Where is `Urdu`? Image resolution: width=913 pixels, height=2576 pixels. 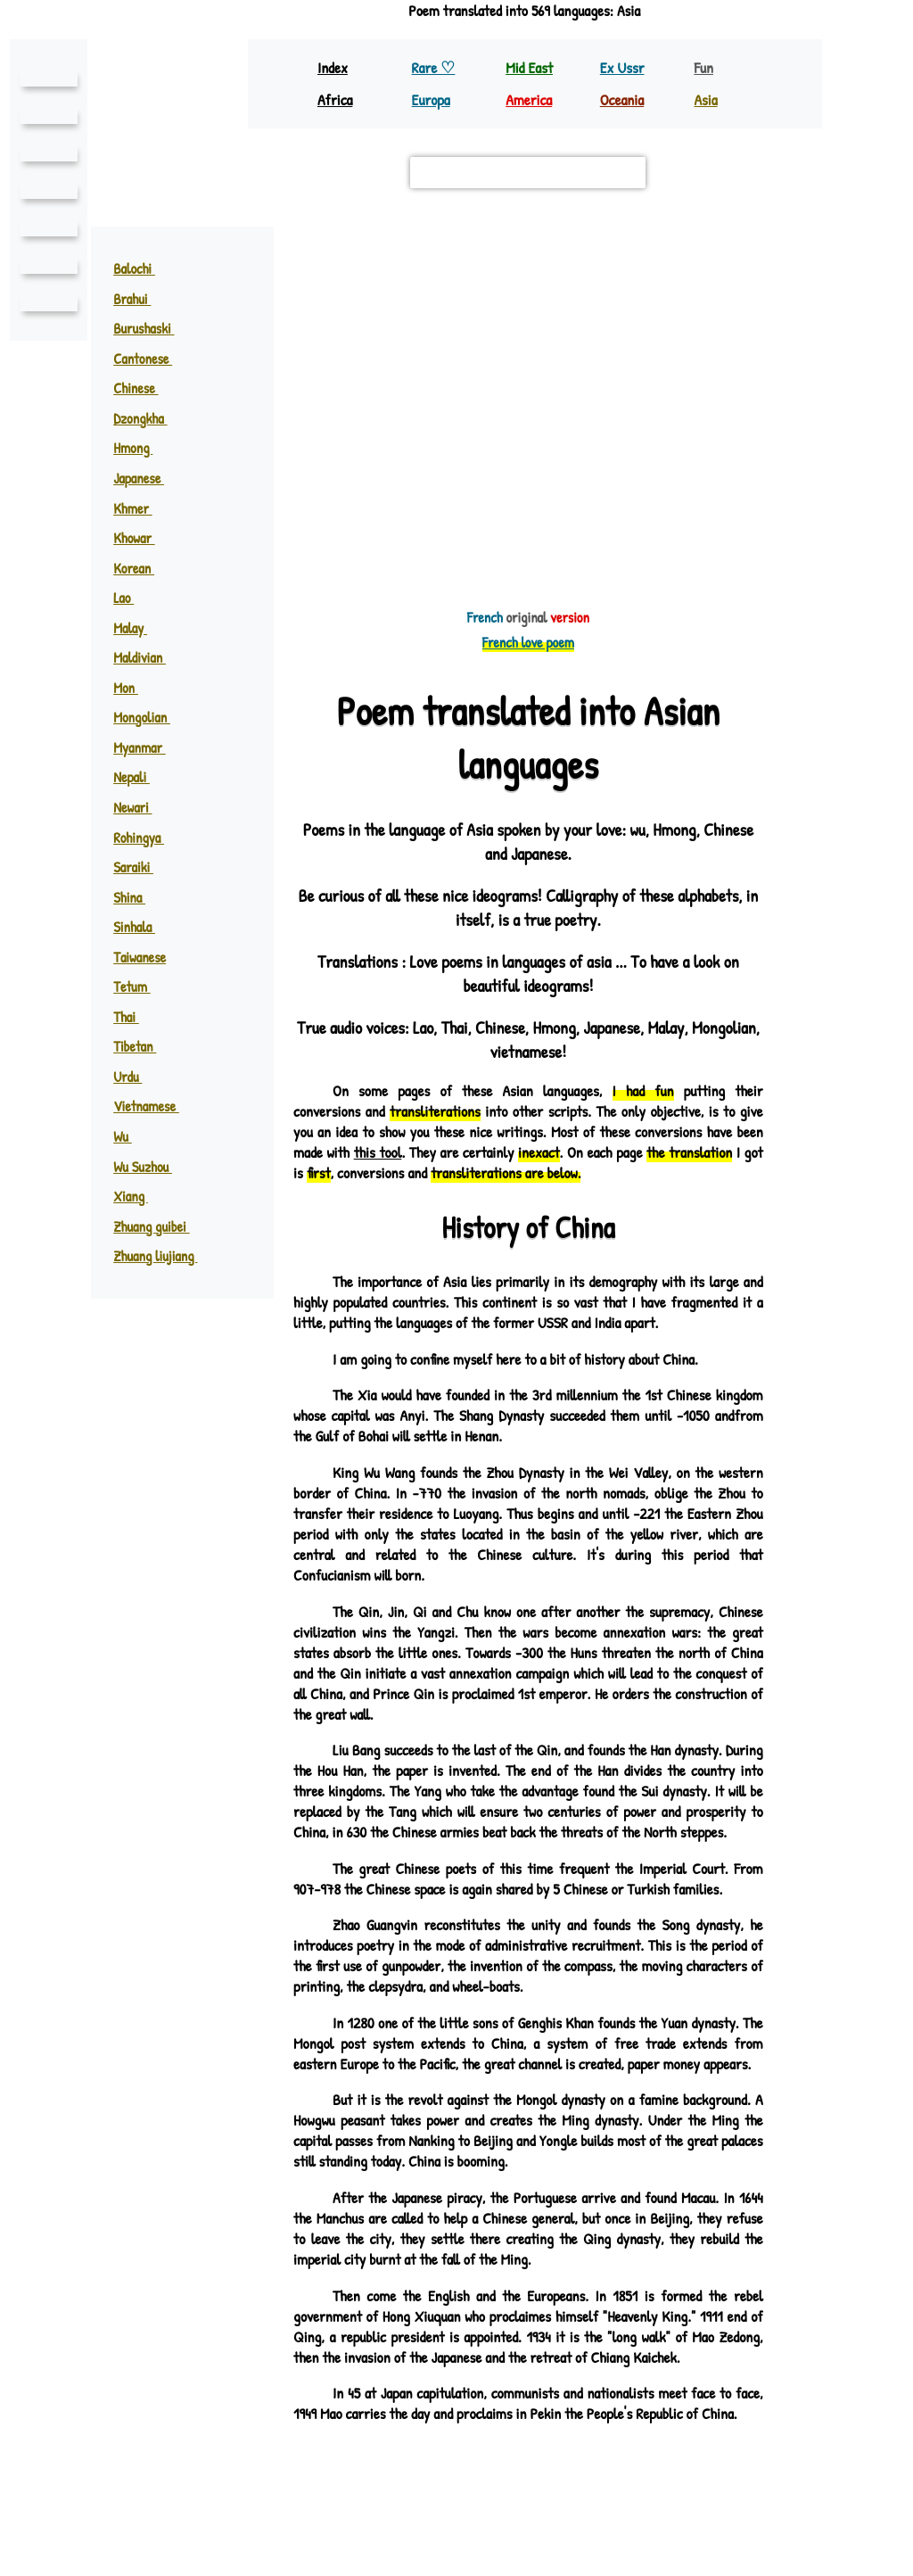
Urdu is located at coordinates (136, 1076).